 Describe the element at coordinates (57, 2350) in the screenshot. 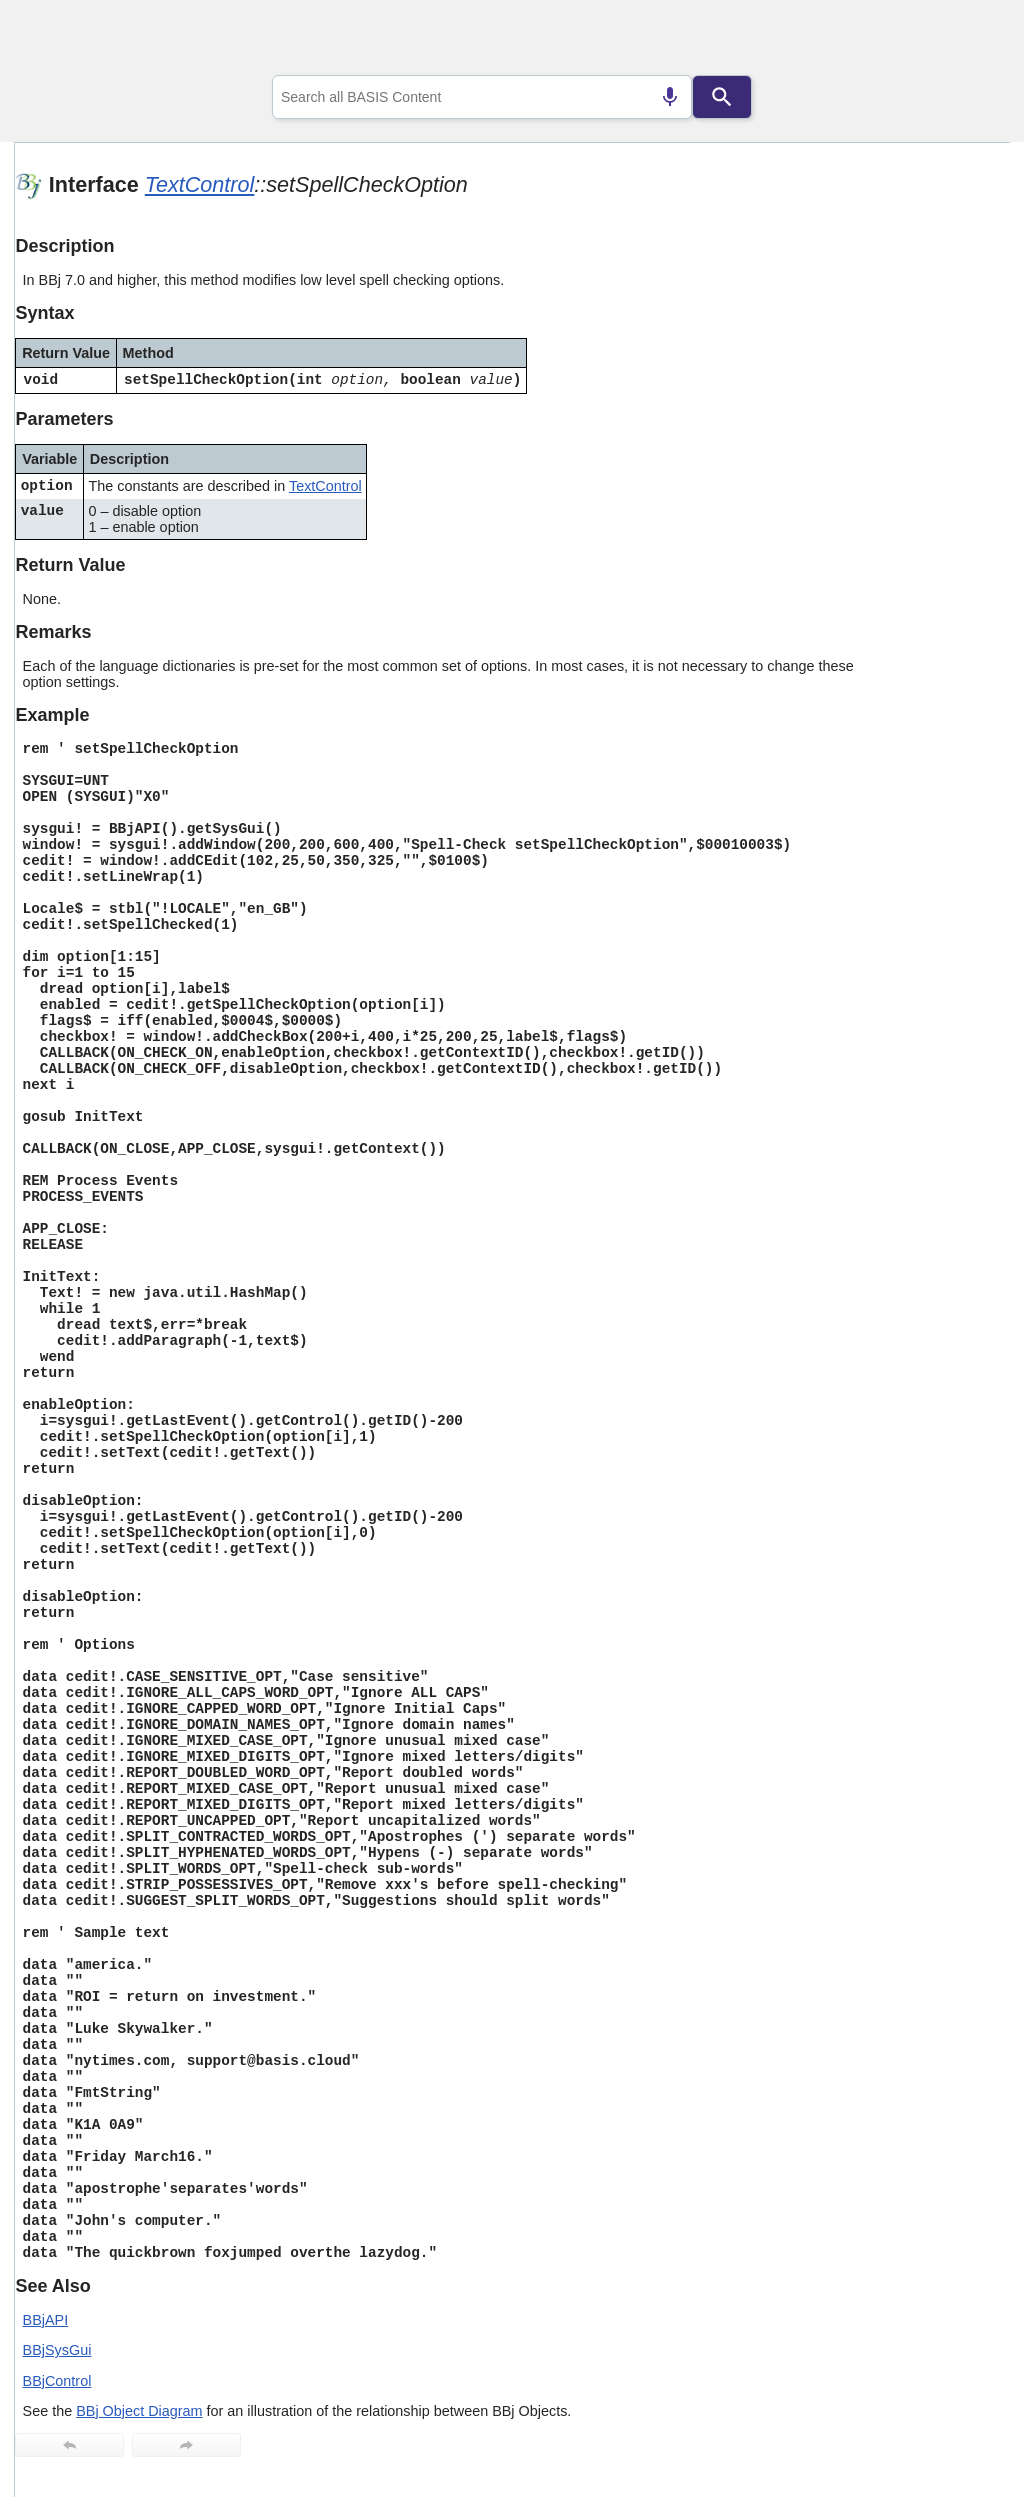

I see `BBjSysGui` at that location.